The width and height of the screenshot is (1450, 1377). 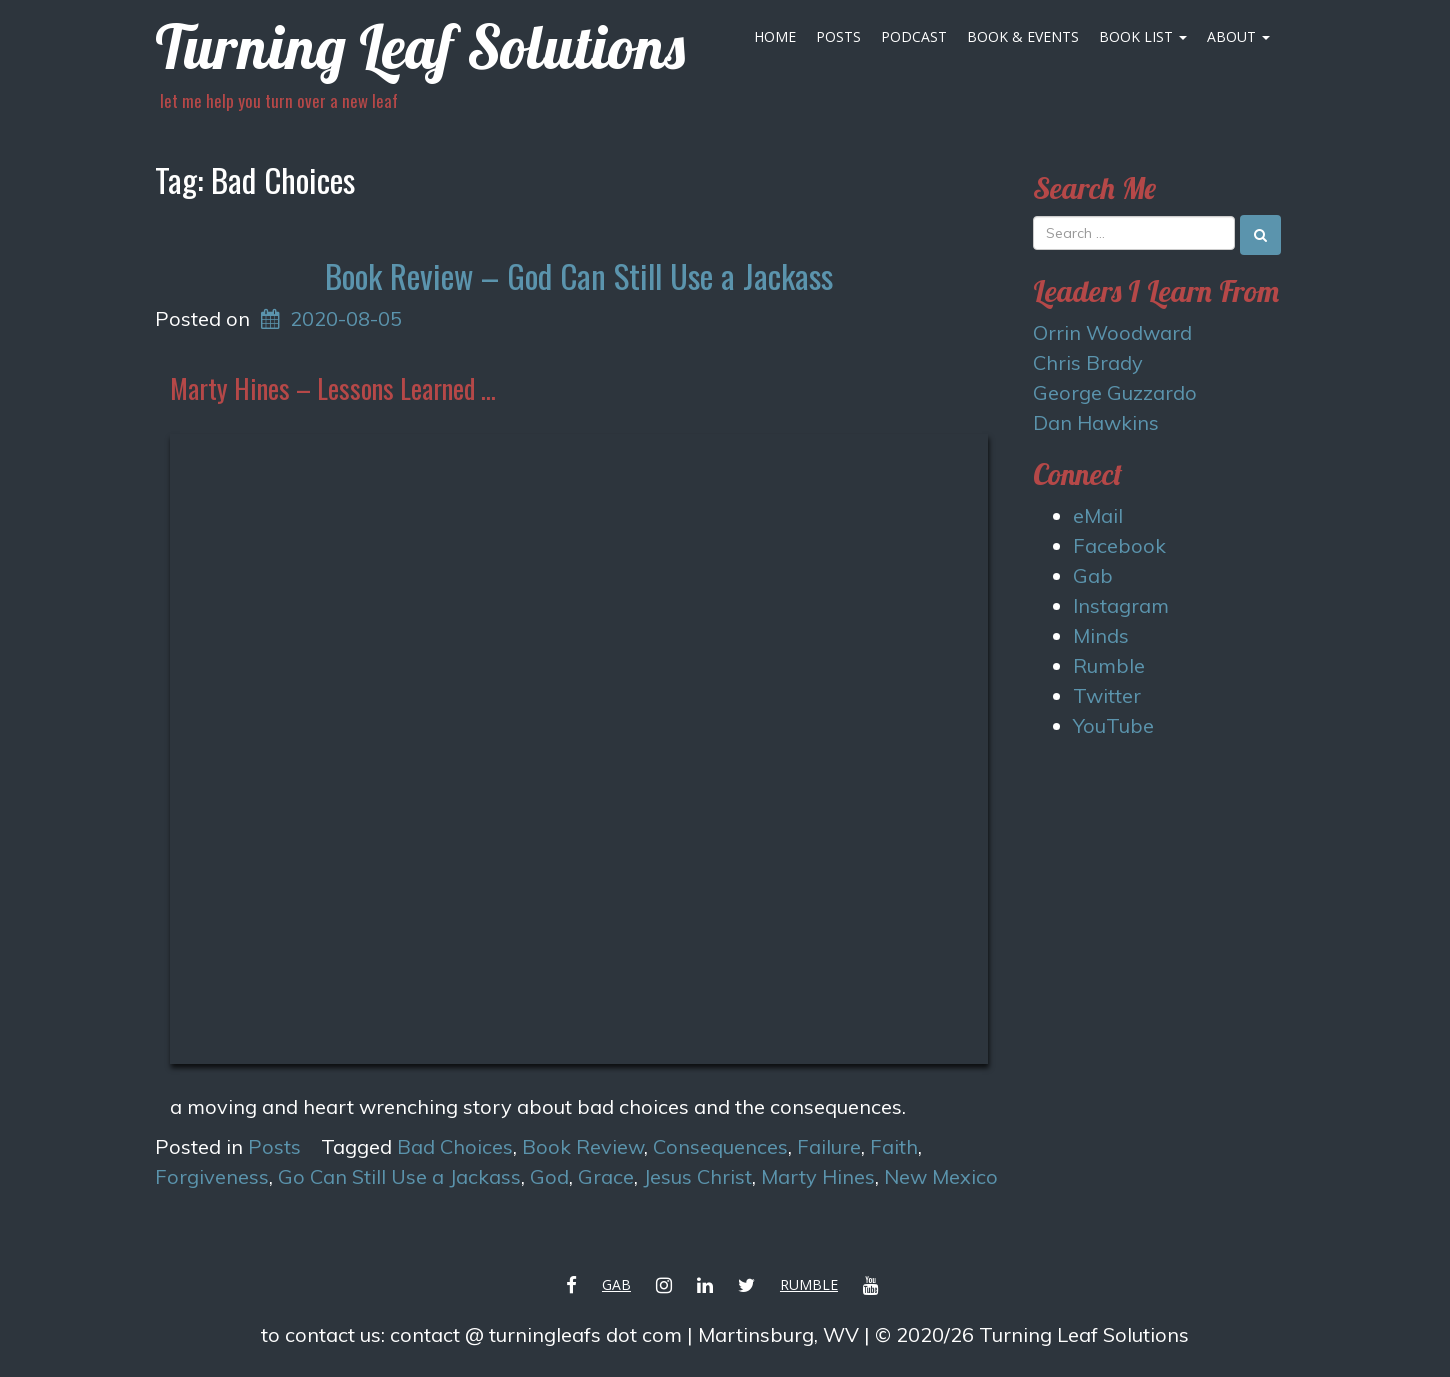 What do you see at coordinates (1098, 515) in the screenshot?
I see `eMail` at bounding box center [1098, 515].